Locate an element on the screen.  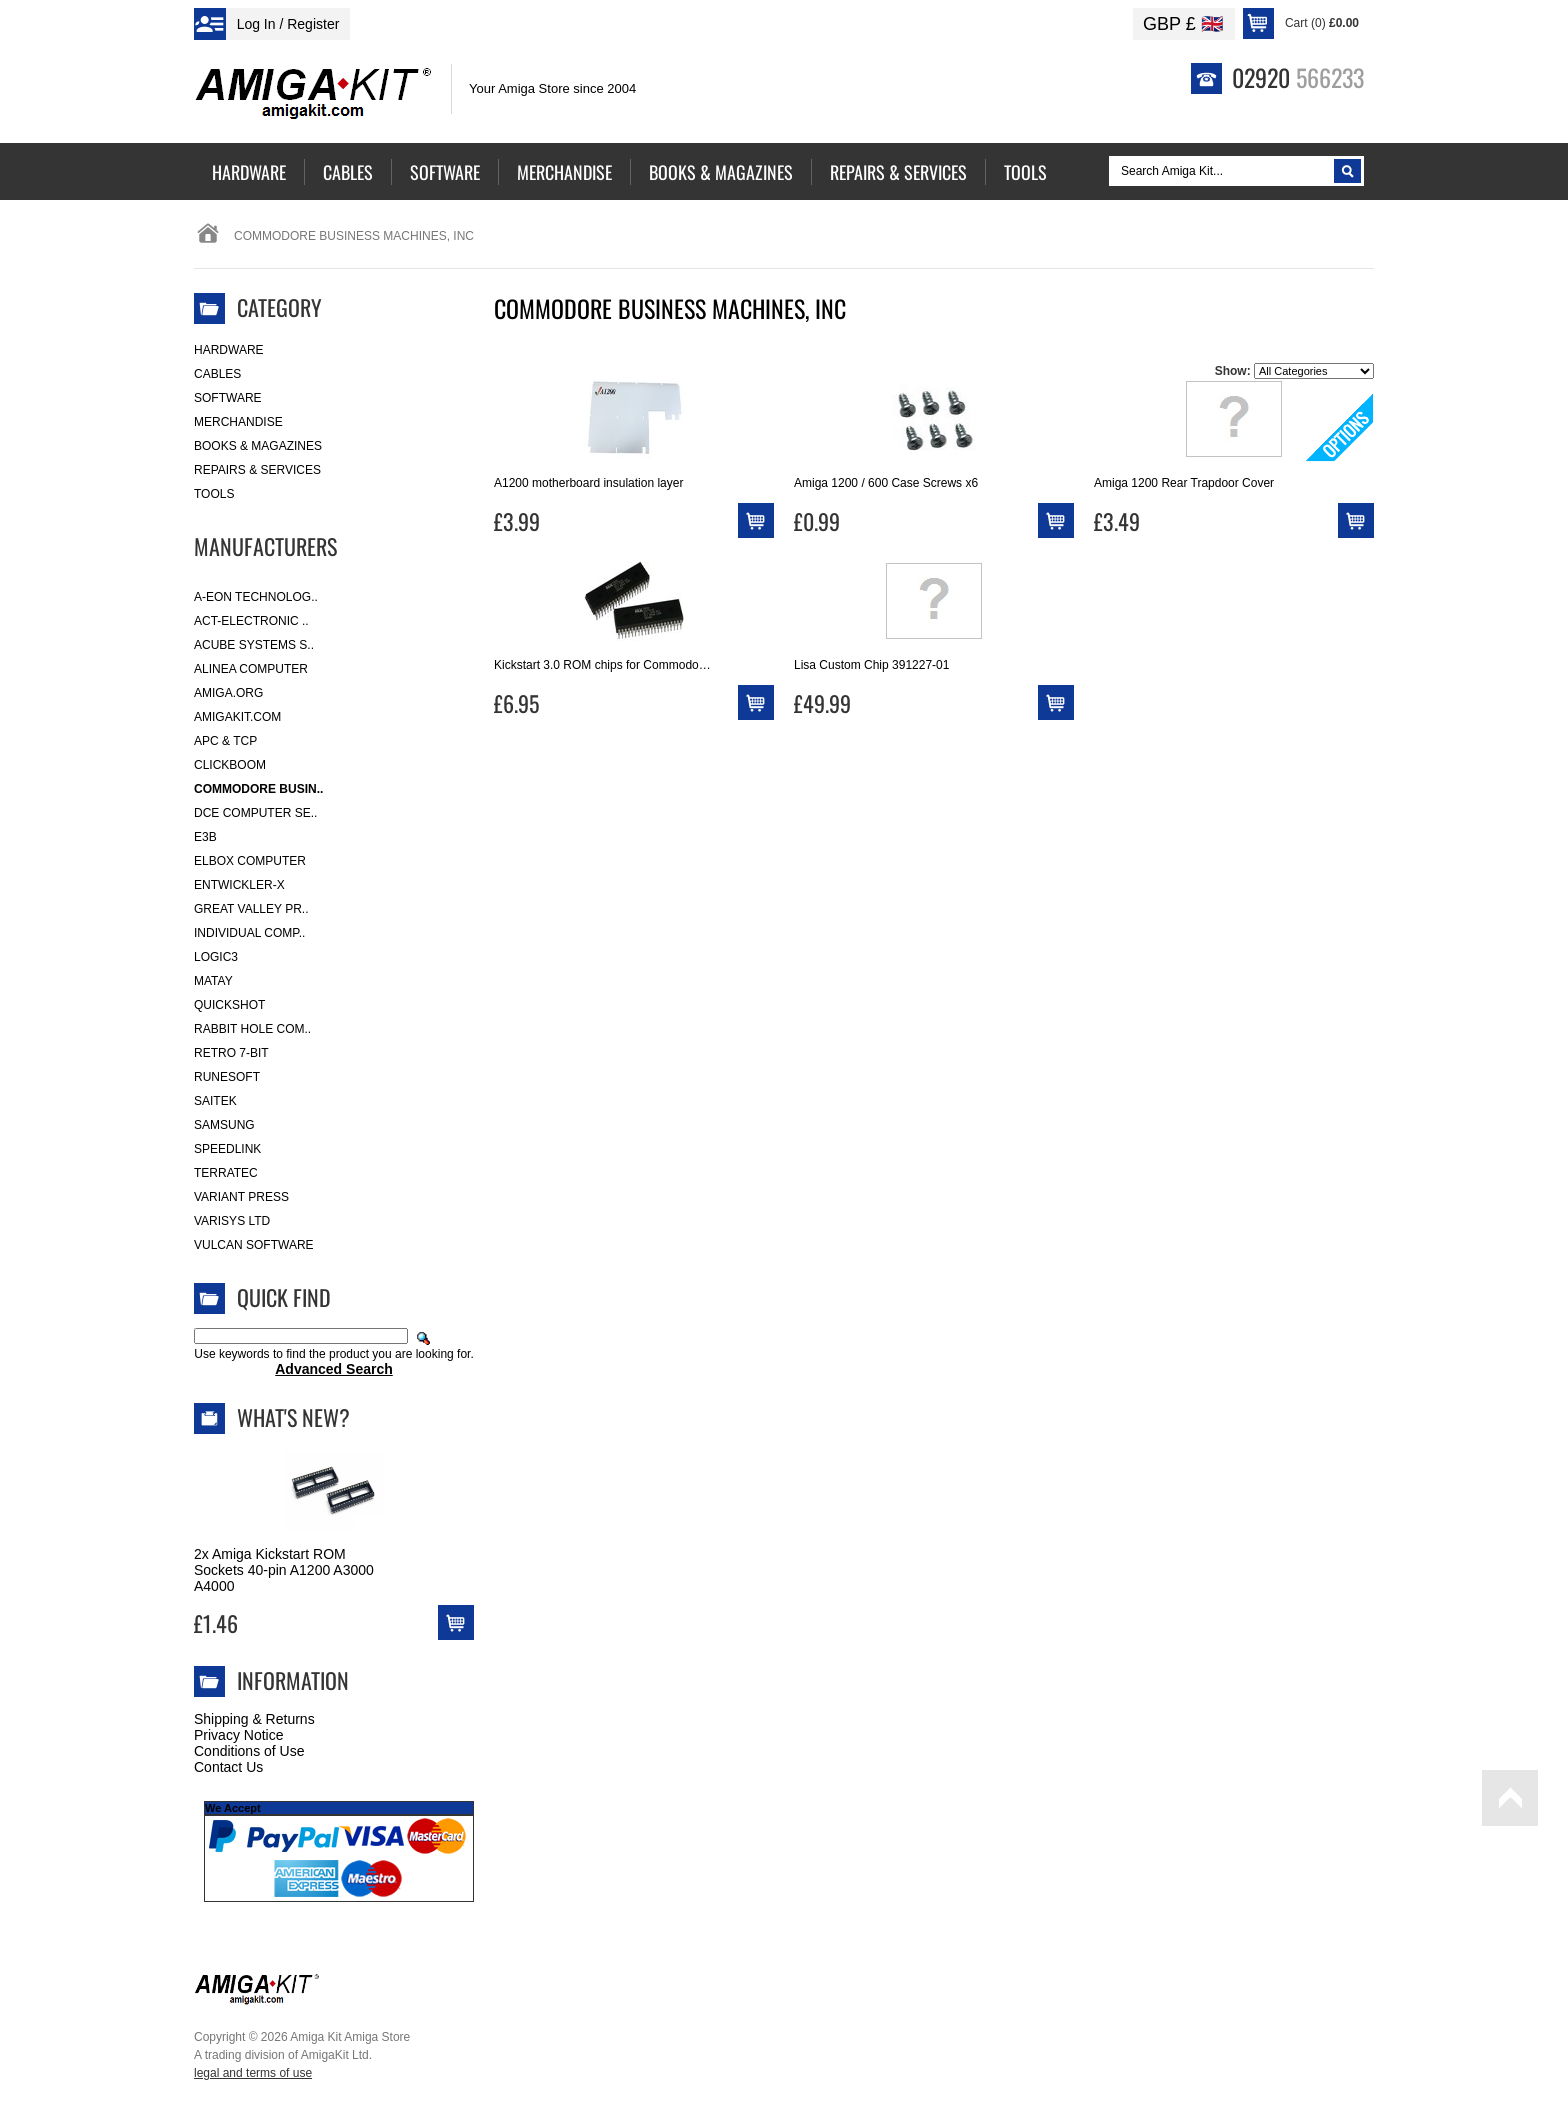
E3B is located at coordinates (205, 837).